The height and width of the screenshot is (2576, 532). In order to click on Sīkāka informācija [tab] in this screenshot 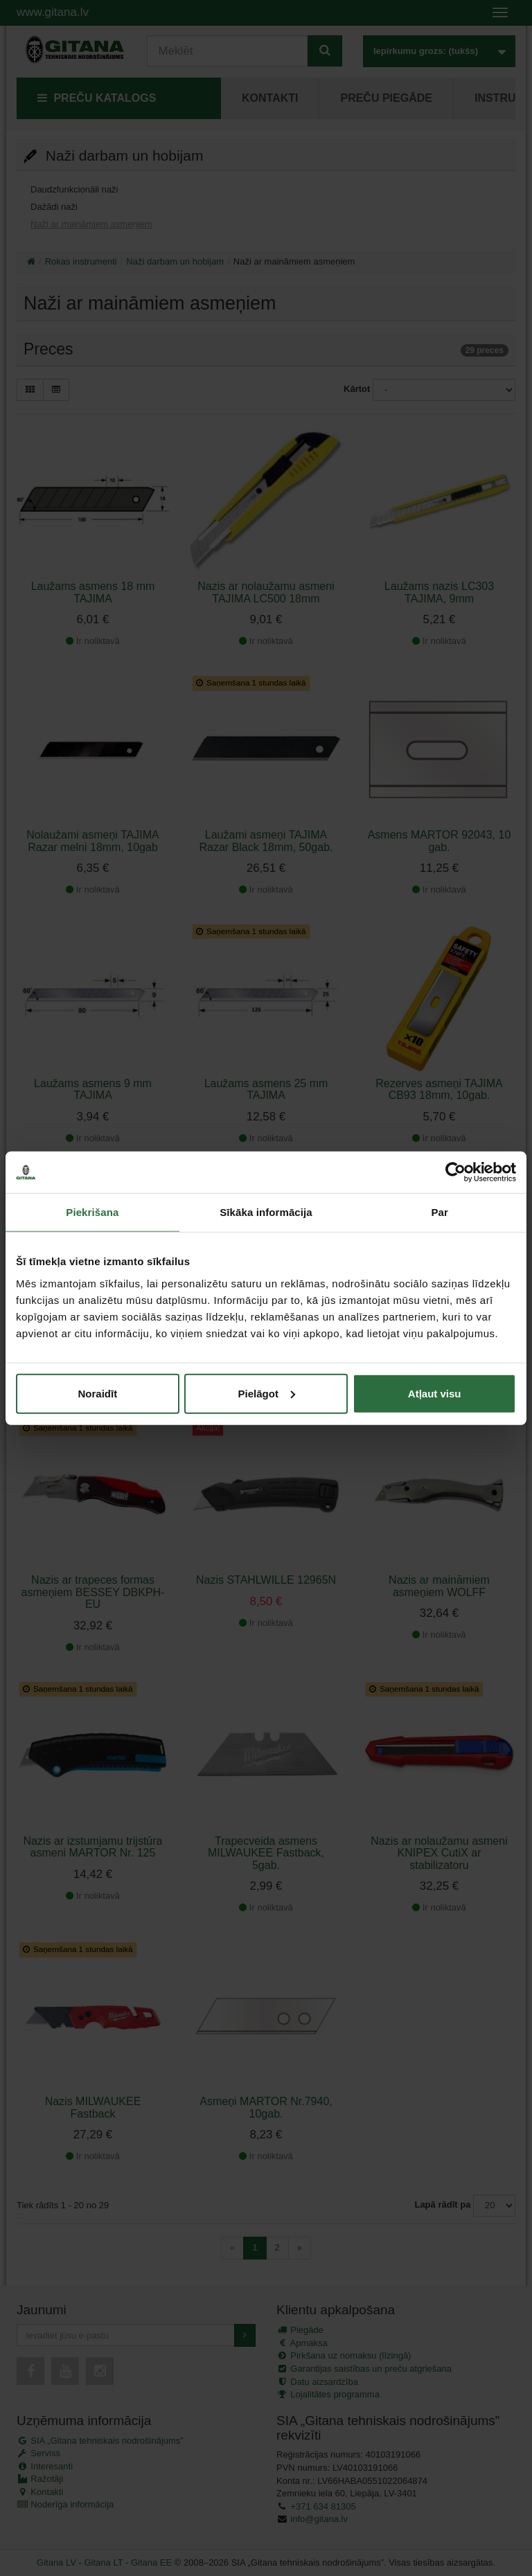, I will do `click(266, 1212)`.